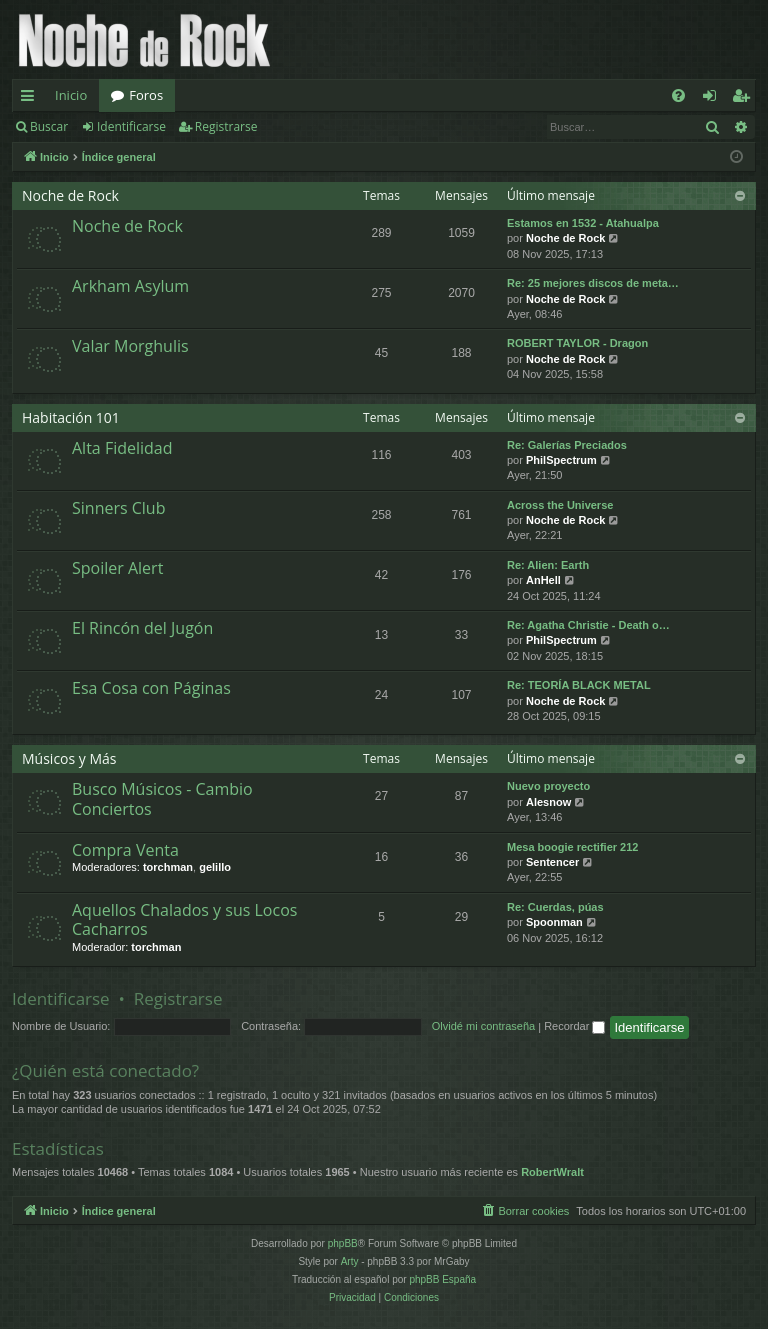 The width and height of the screenshot is (768, 1329). I want to click on Valar Morghulis, so click(130, 346).